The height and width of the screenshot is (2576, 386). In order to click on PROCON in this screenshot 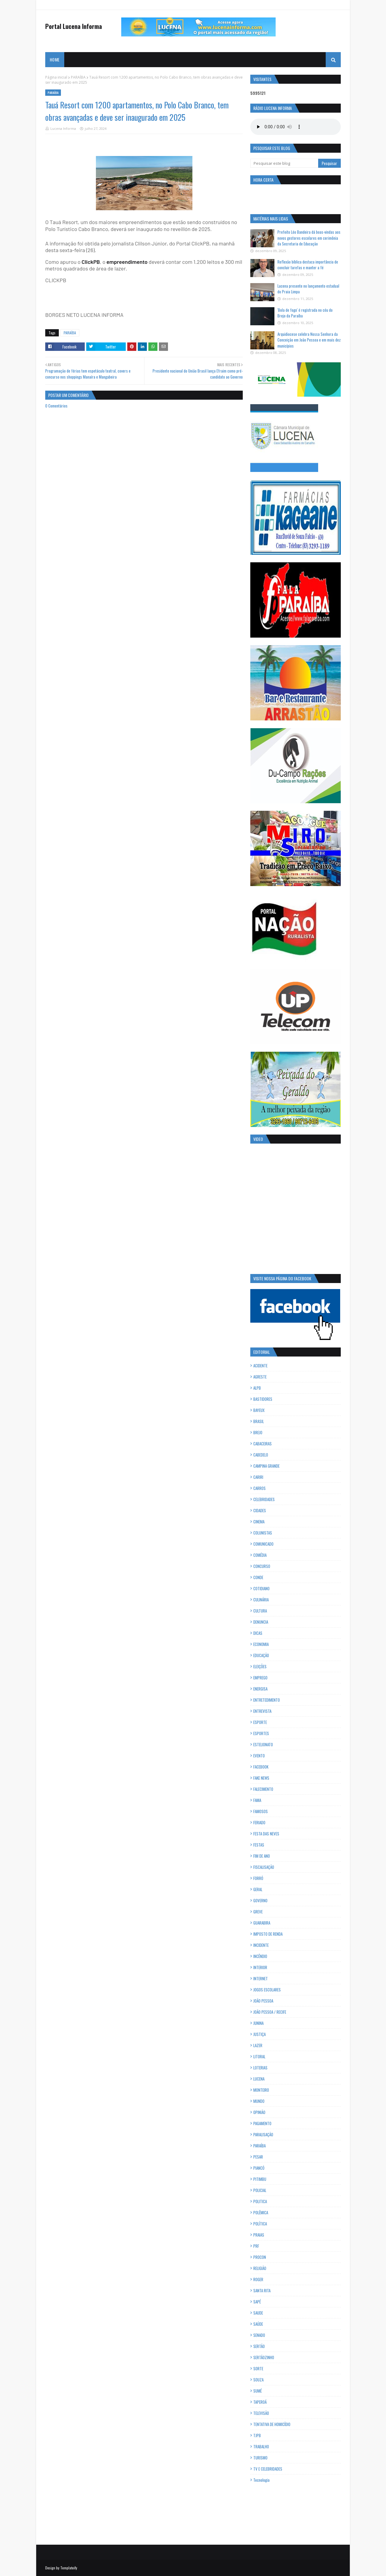, I will do `click(259, 2257)`.